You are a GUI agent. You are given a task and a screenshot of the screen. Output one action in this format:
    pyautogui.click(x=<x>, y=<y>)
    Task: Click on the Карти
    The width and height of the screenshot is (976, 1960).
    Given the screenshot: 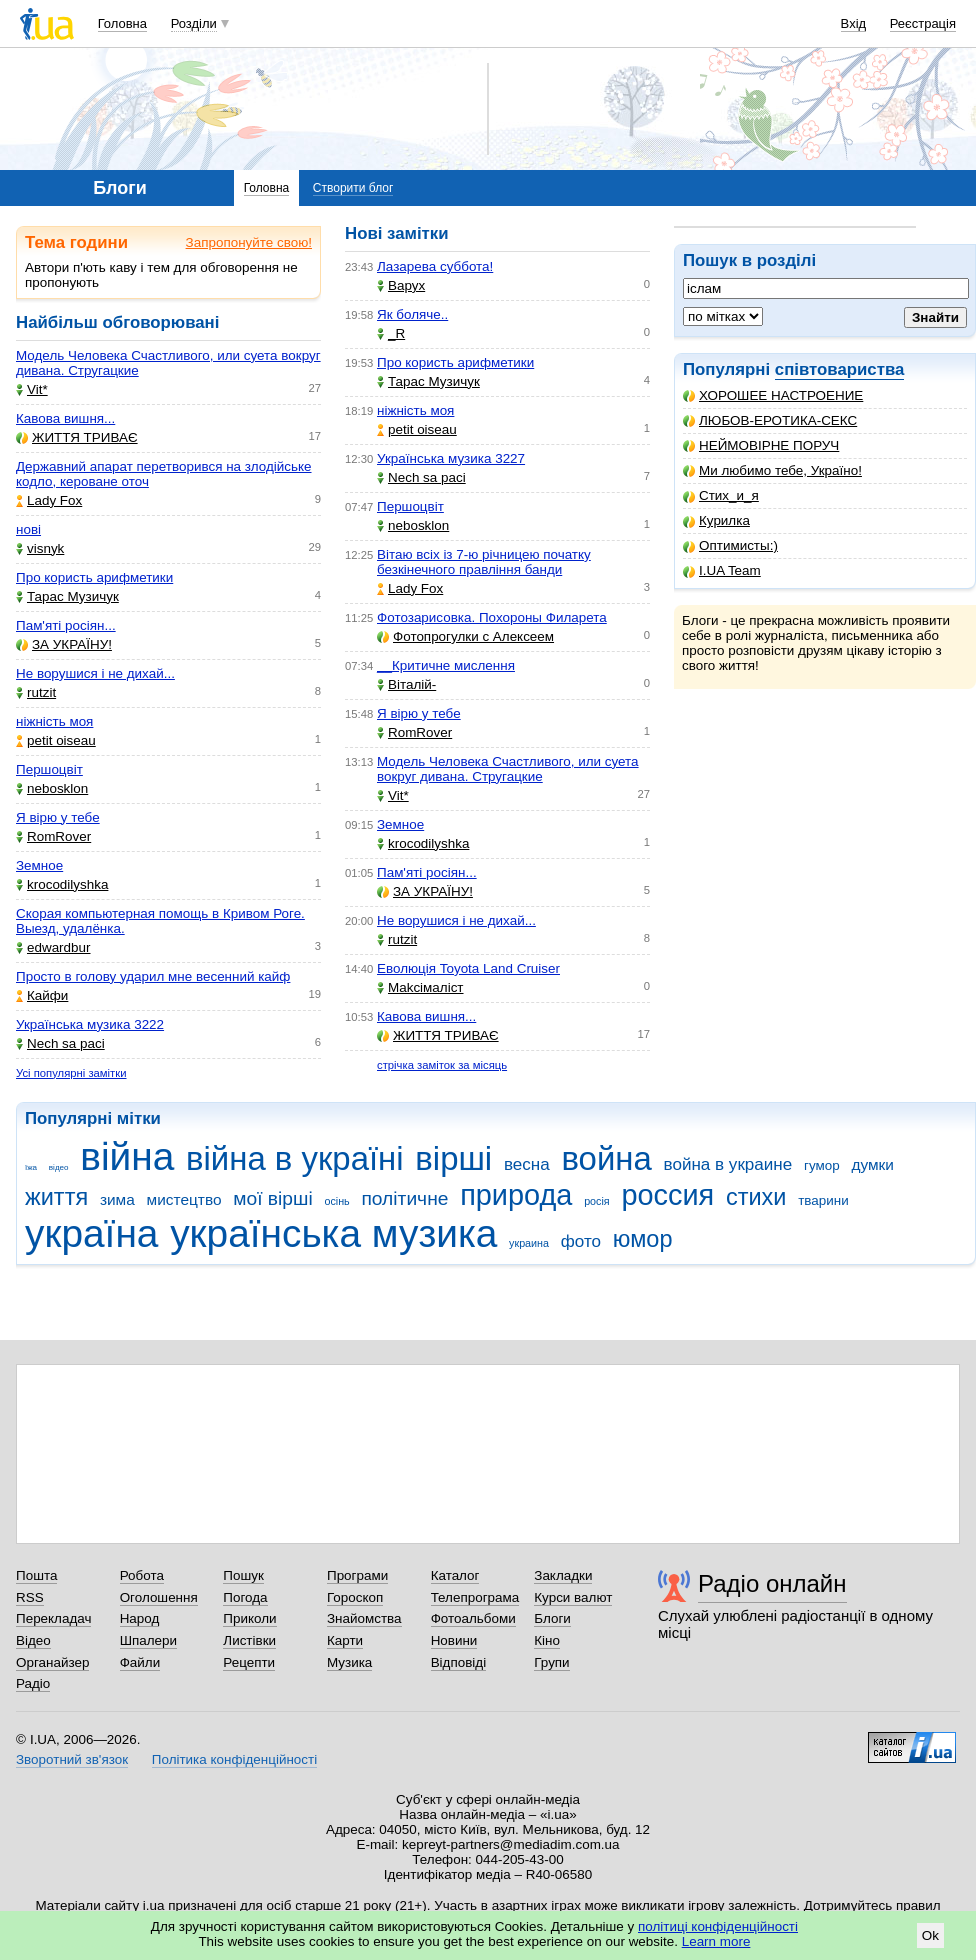 What is the action you would take?
    pyautogui.click(x=345, y=1640)
    